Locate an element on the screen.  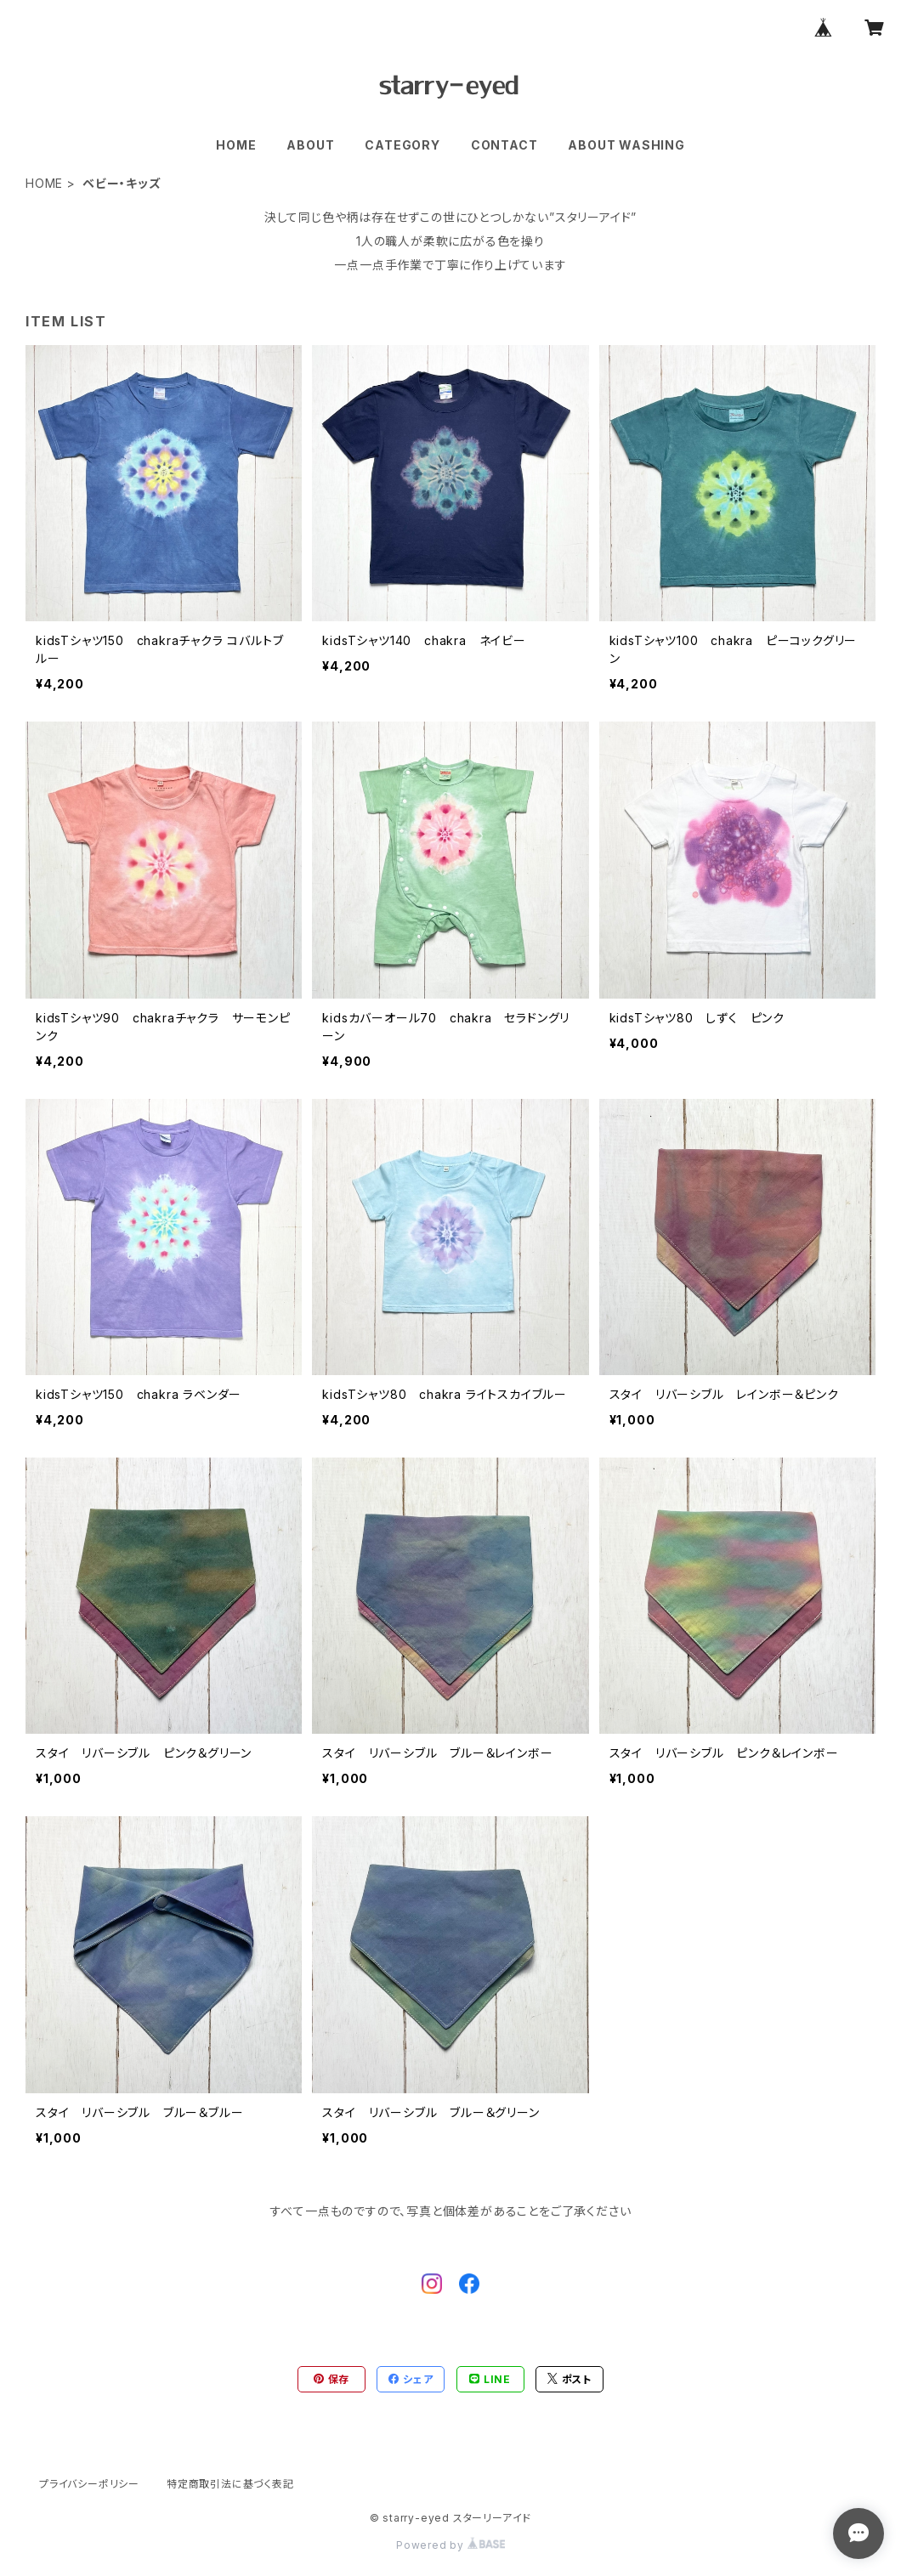
特定商取引法に基づく表記 is located at coordinates (230, 2483).